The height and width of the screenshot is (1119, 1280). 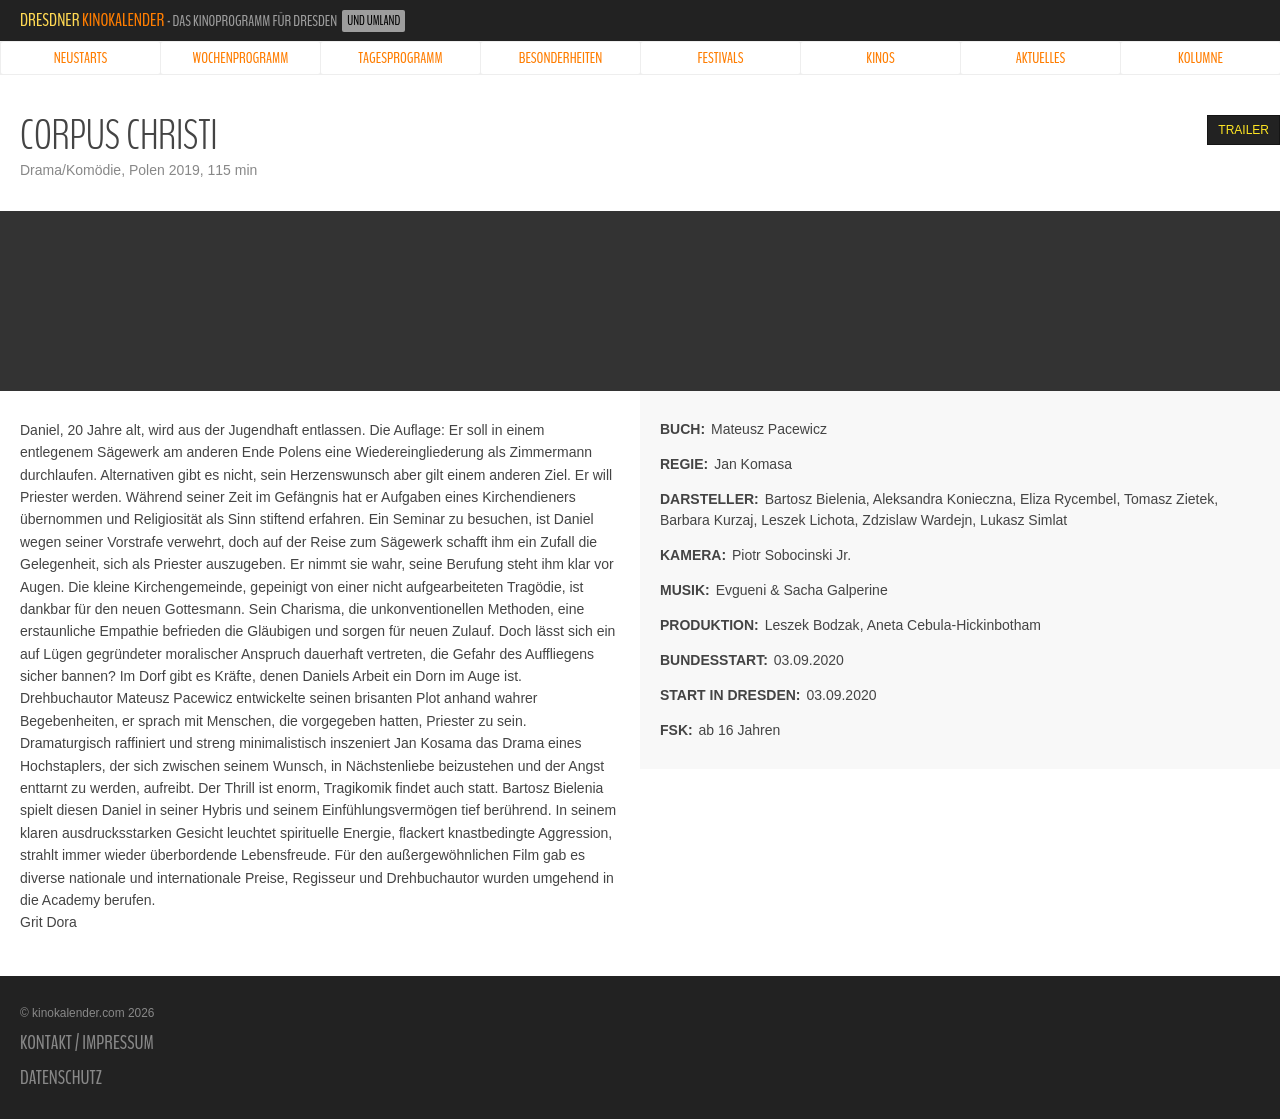 What do you see at coordinates (791, 555) in the screenshot?
I see `Piotr Sobocinski Jr.` at bounding box center [791, 555].